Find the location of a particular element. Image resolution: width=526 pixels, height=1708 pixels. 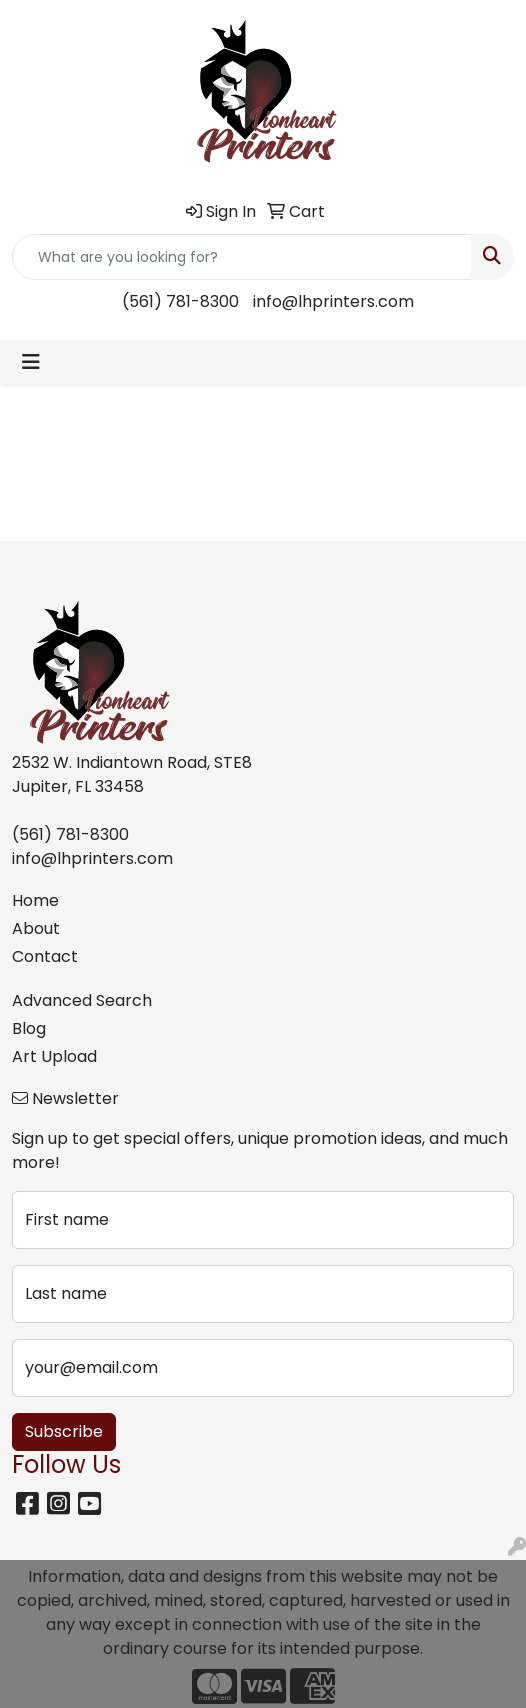

Contact is located at coordinates (45, 956).